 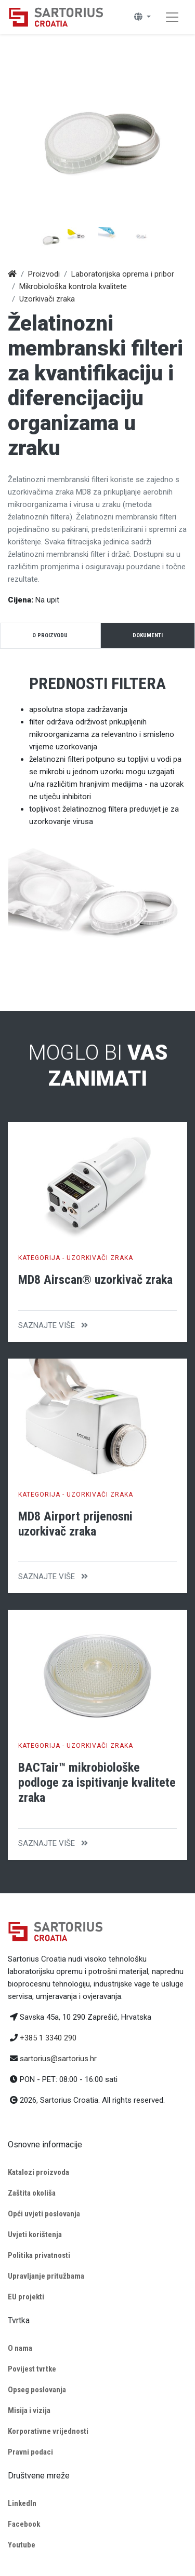 I want to click on Katalozi proizvoda, so click(x=38, y=2172).